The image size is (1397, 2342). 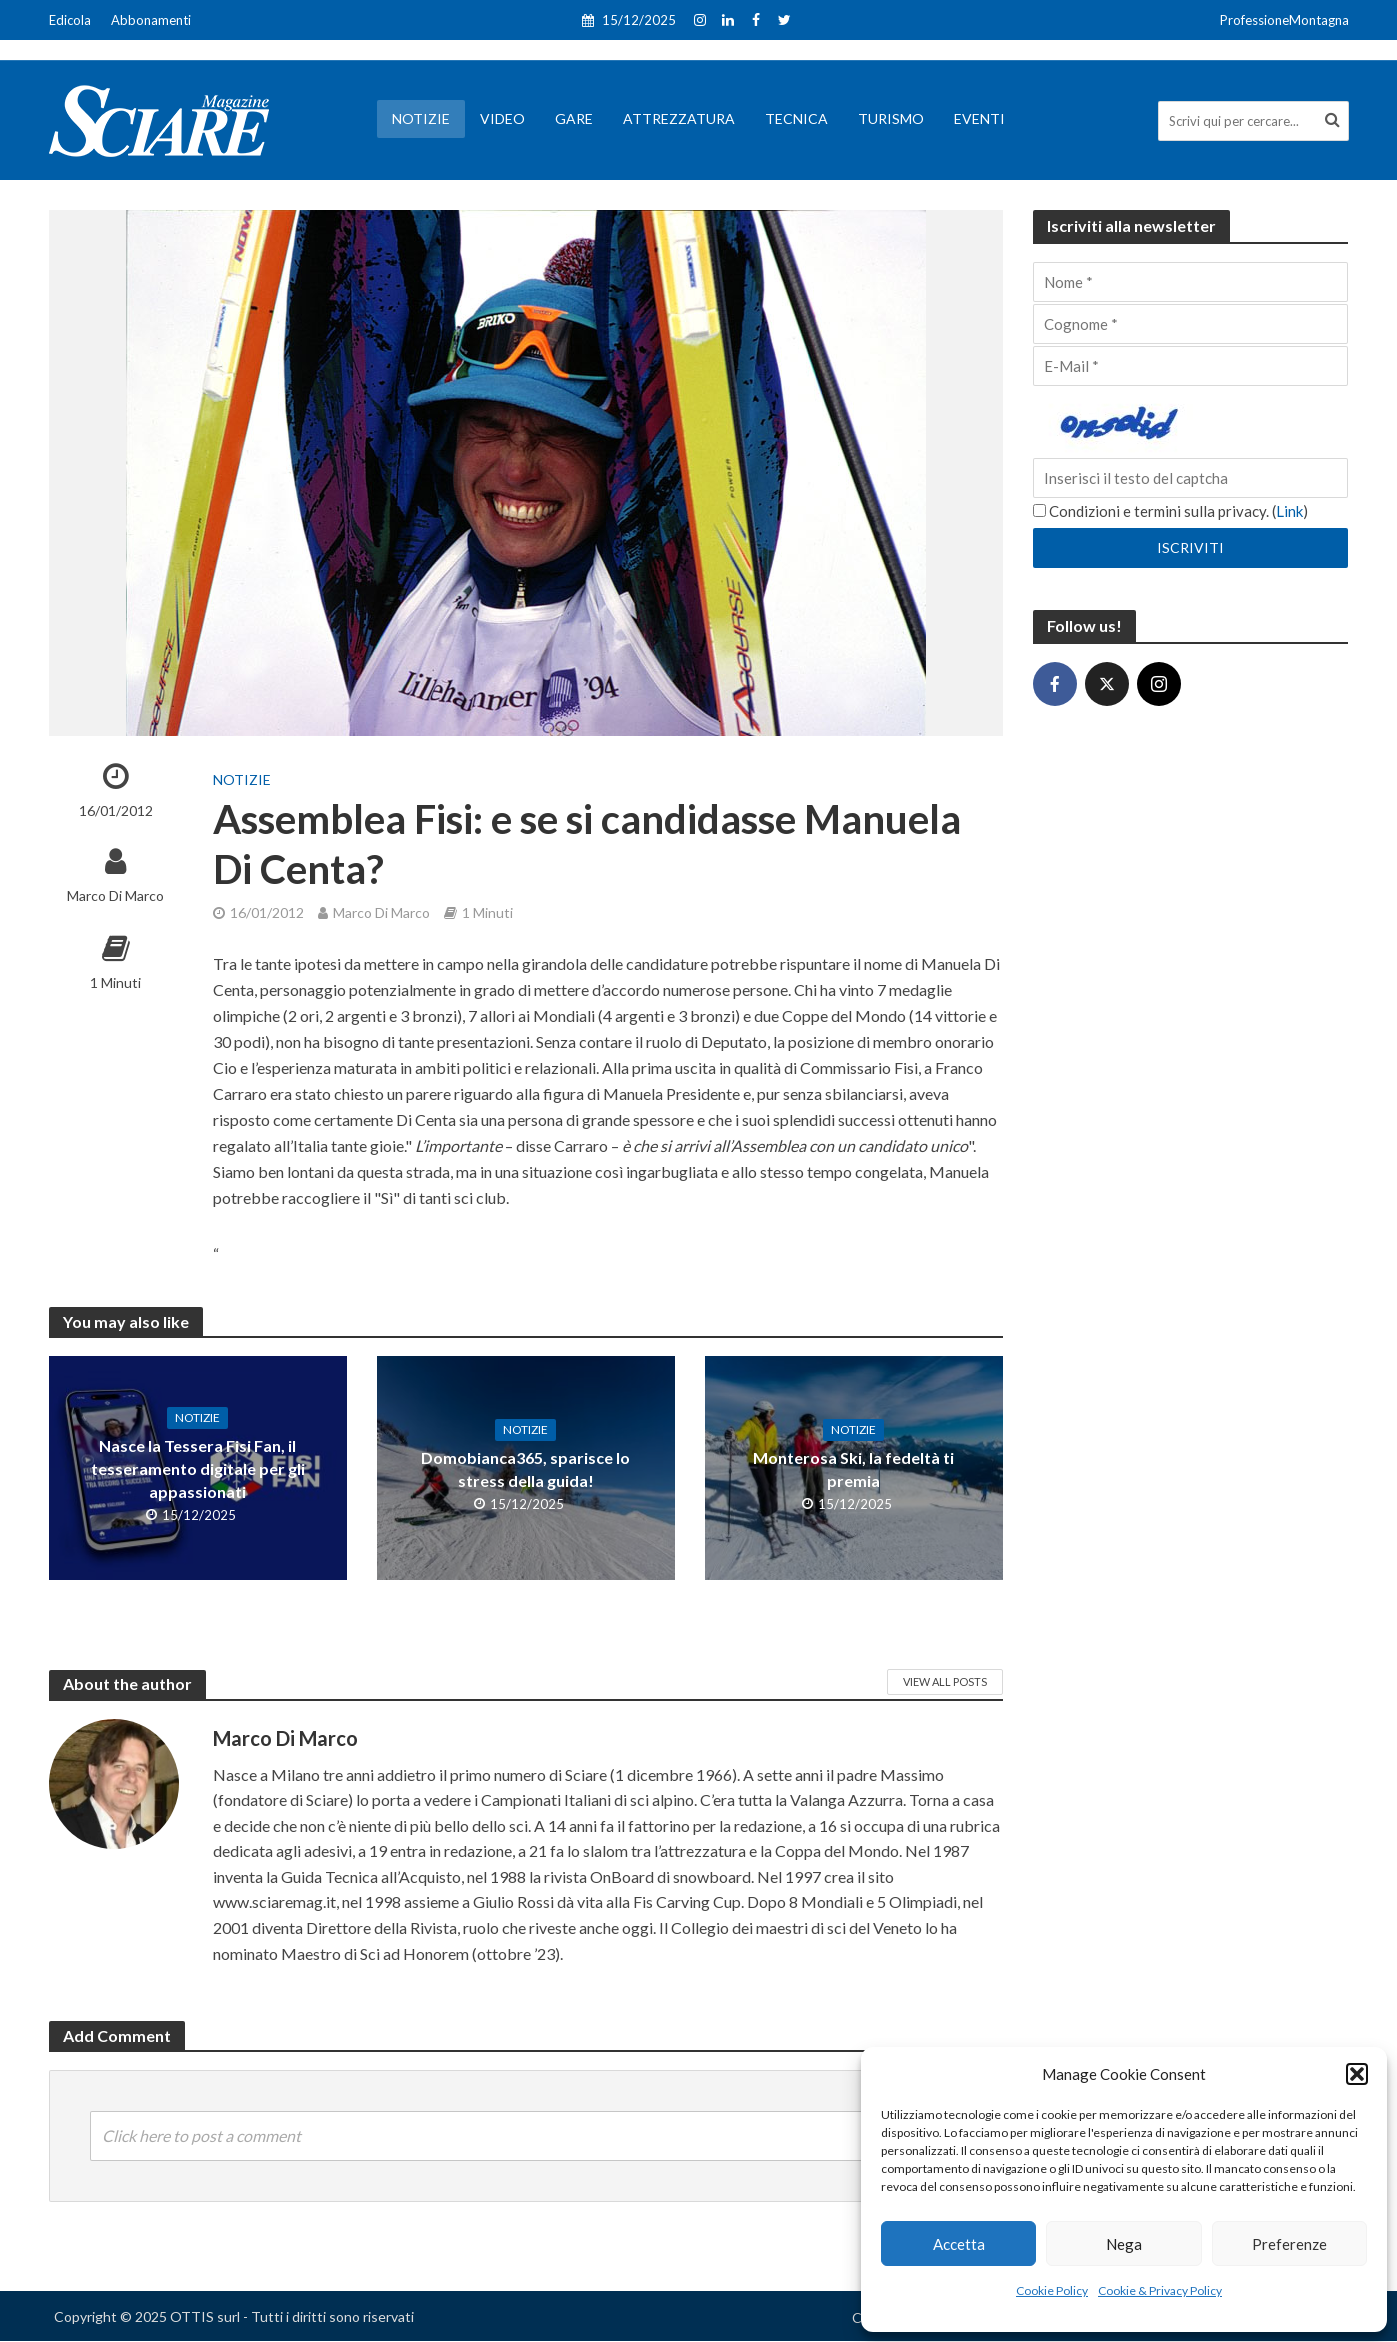 What do you see at coordinates (151, 20) in the screenshot?
I see `Abbonamenti` at bounding box center [151, 20].